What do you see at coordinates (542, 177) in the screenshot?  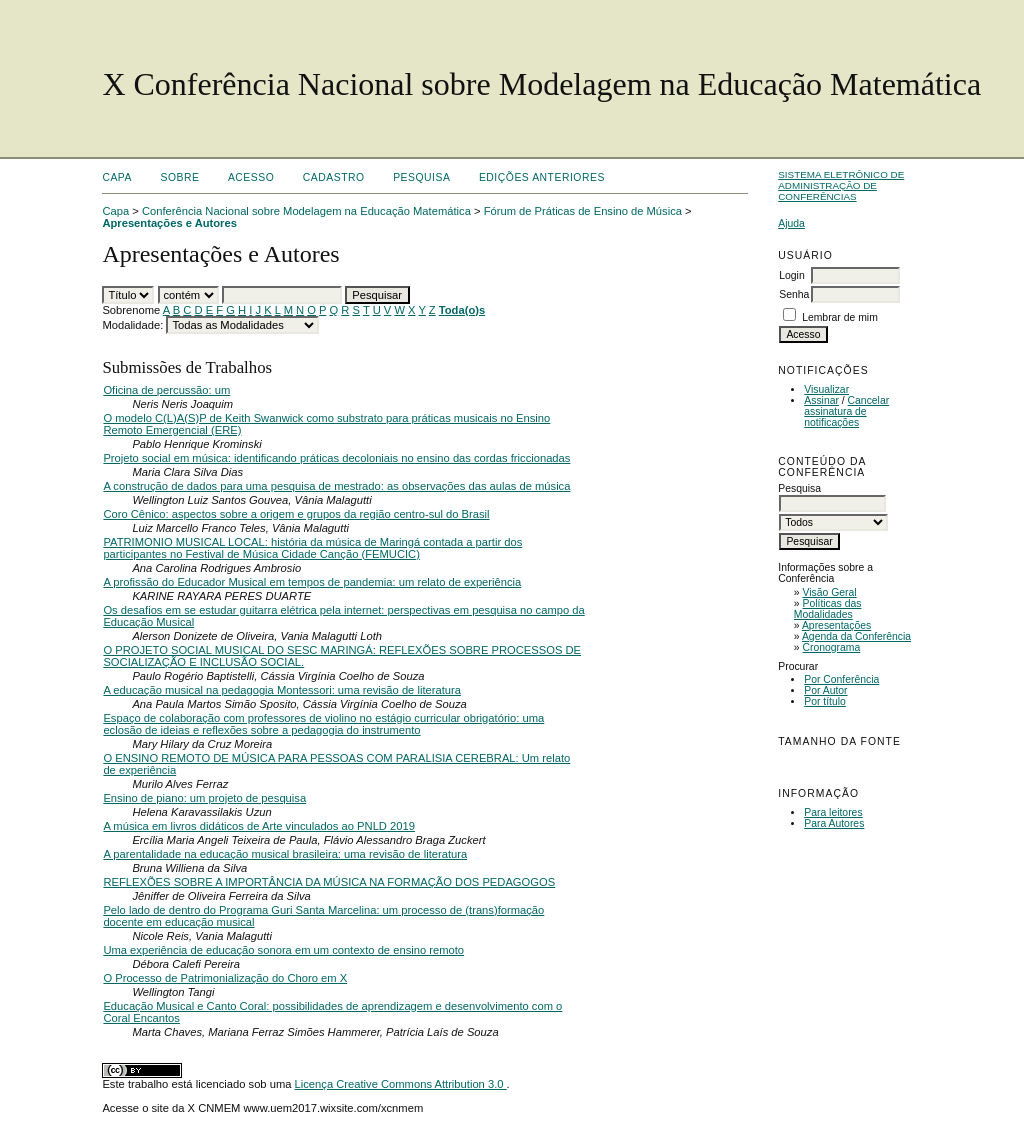 I see `Edições anteriores` at bounding box center [542, 177].